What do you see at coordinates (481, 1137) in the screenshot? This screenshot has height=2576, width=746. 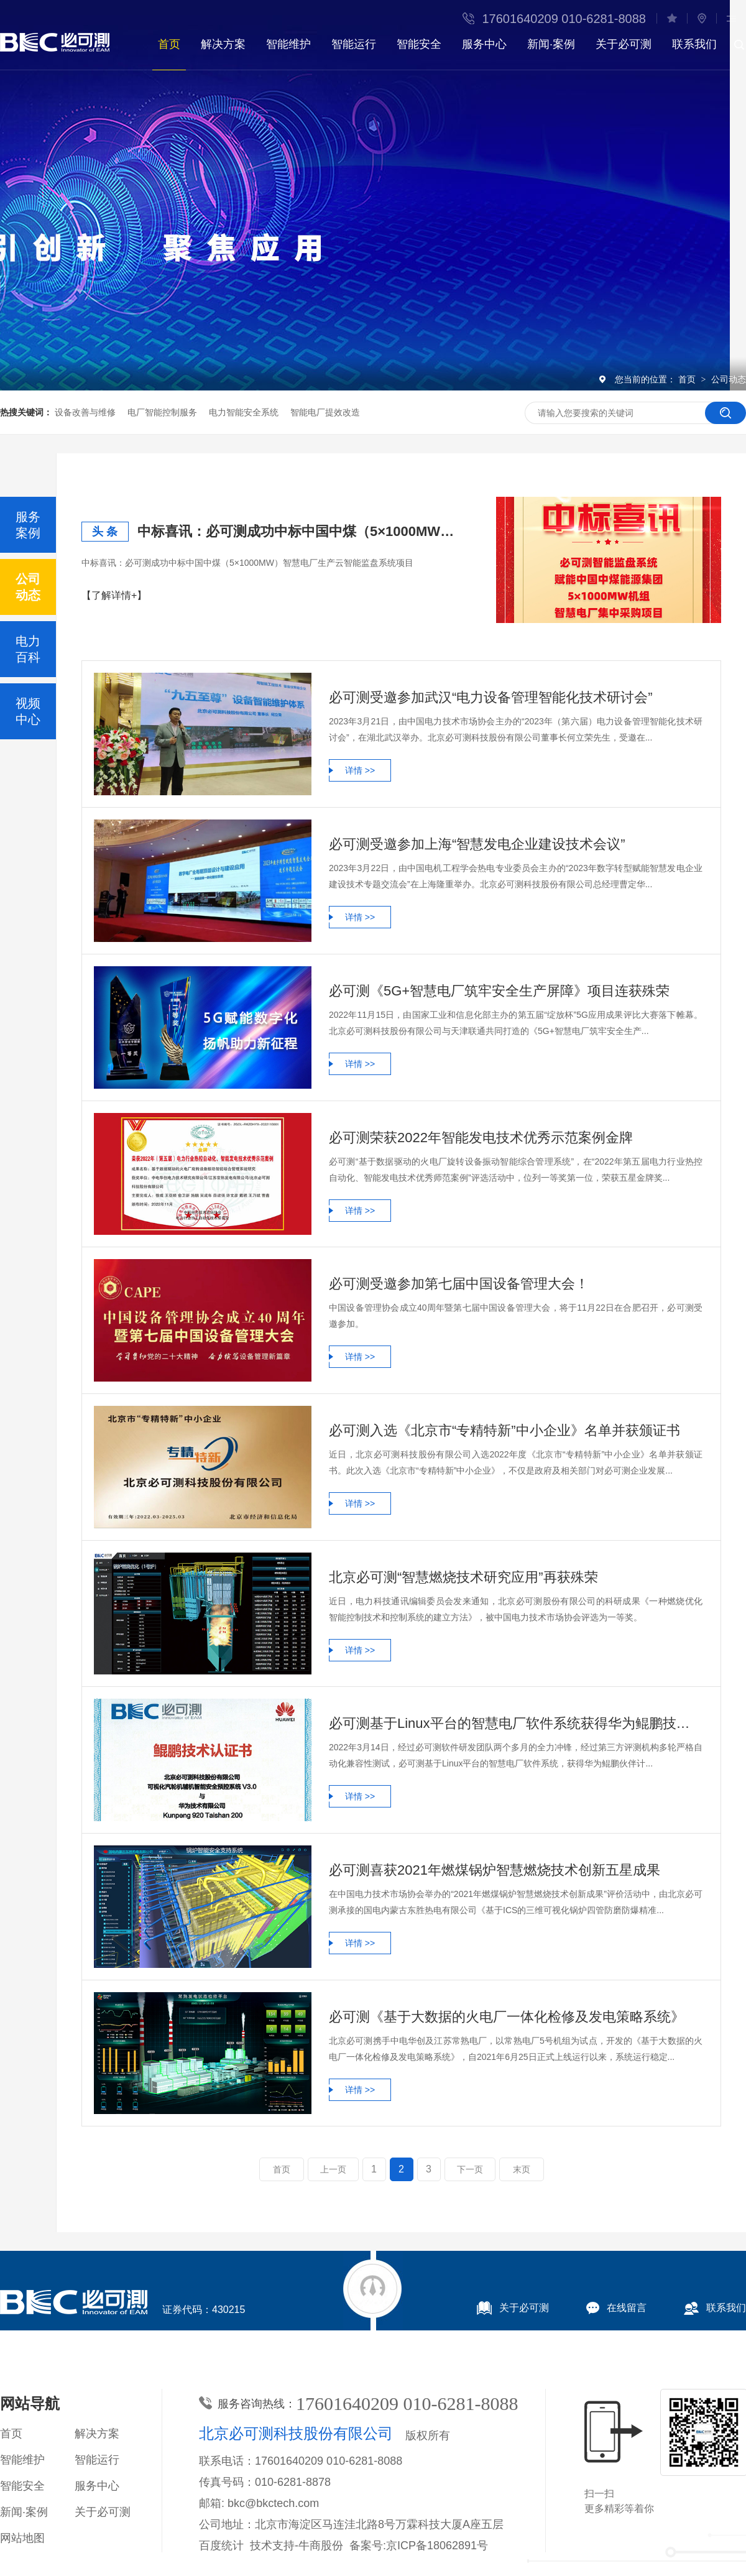 I see `必可测荣获2022年智能发电技术优秀示范案例金牌` at bounding box center [481, 1137].